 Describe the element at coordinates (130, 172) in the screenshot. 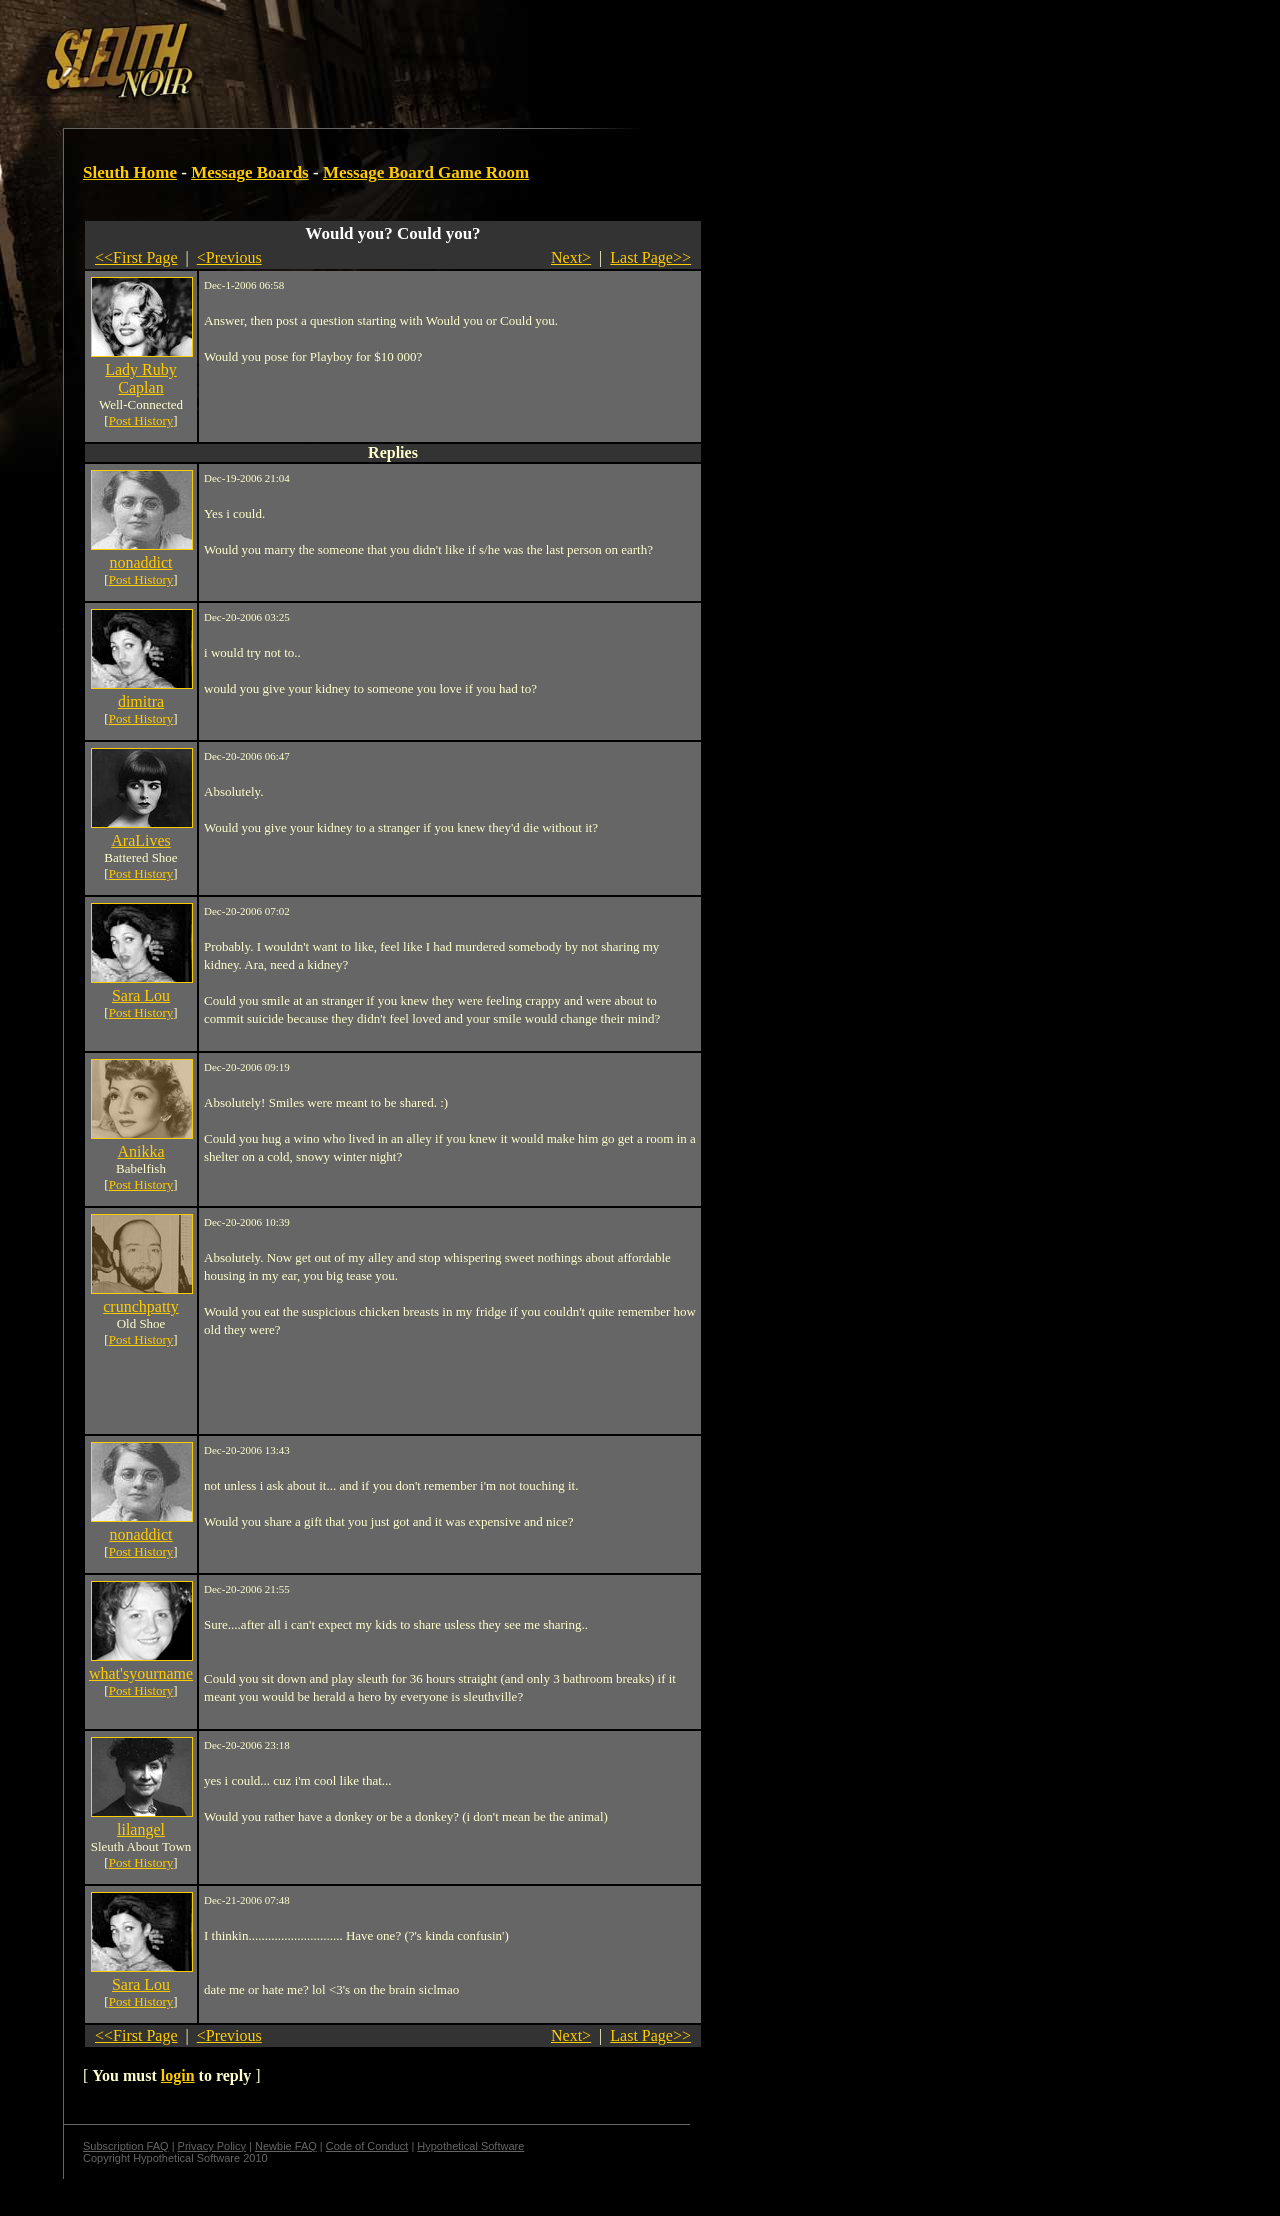

I see `Sleuth Home` at that location.